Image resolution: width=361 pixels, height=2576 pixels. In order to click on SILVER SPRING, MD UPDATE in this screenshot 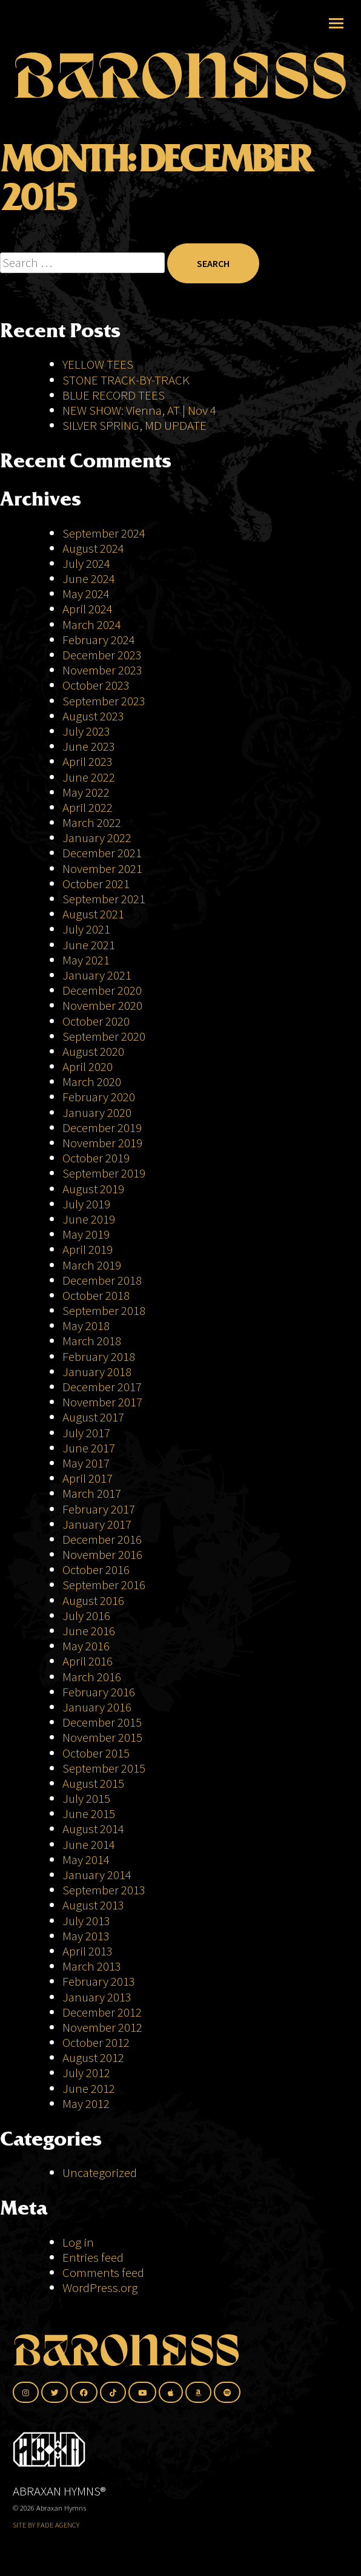, I will do `click(134, 425)`.